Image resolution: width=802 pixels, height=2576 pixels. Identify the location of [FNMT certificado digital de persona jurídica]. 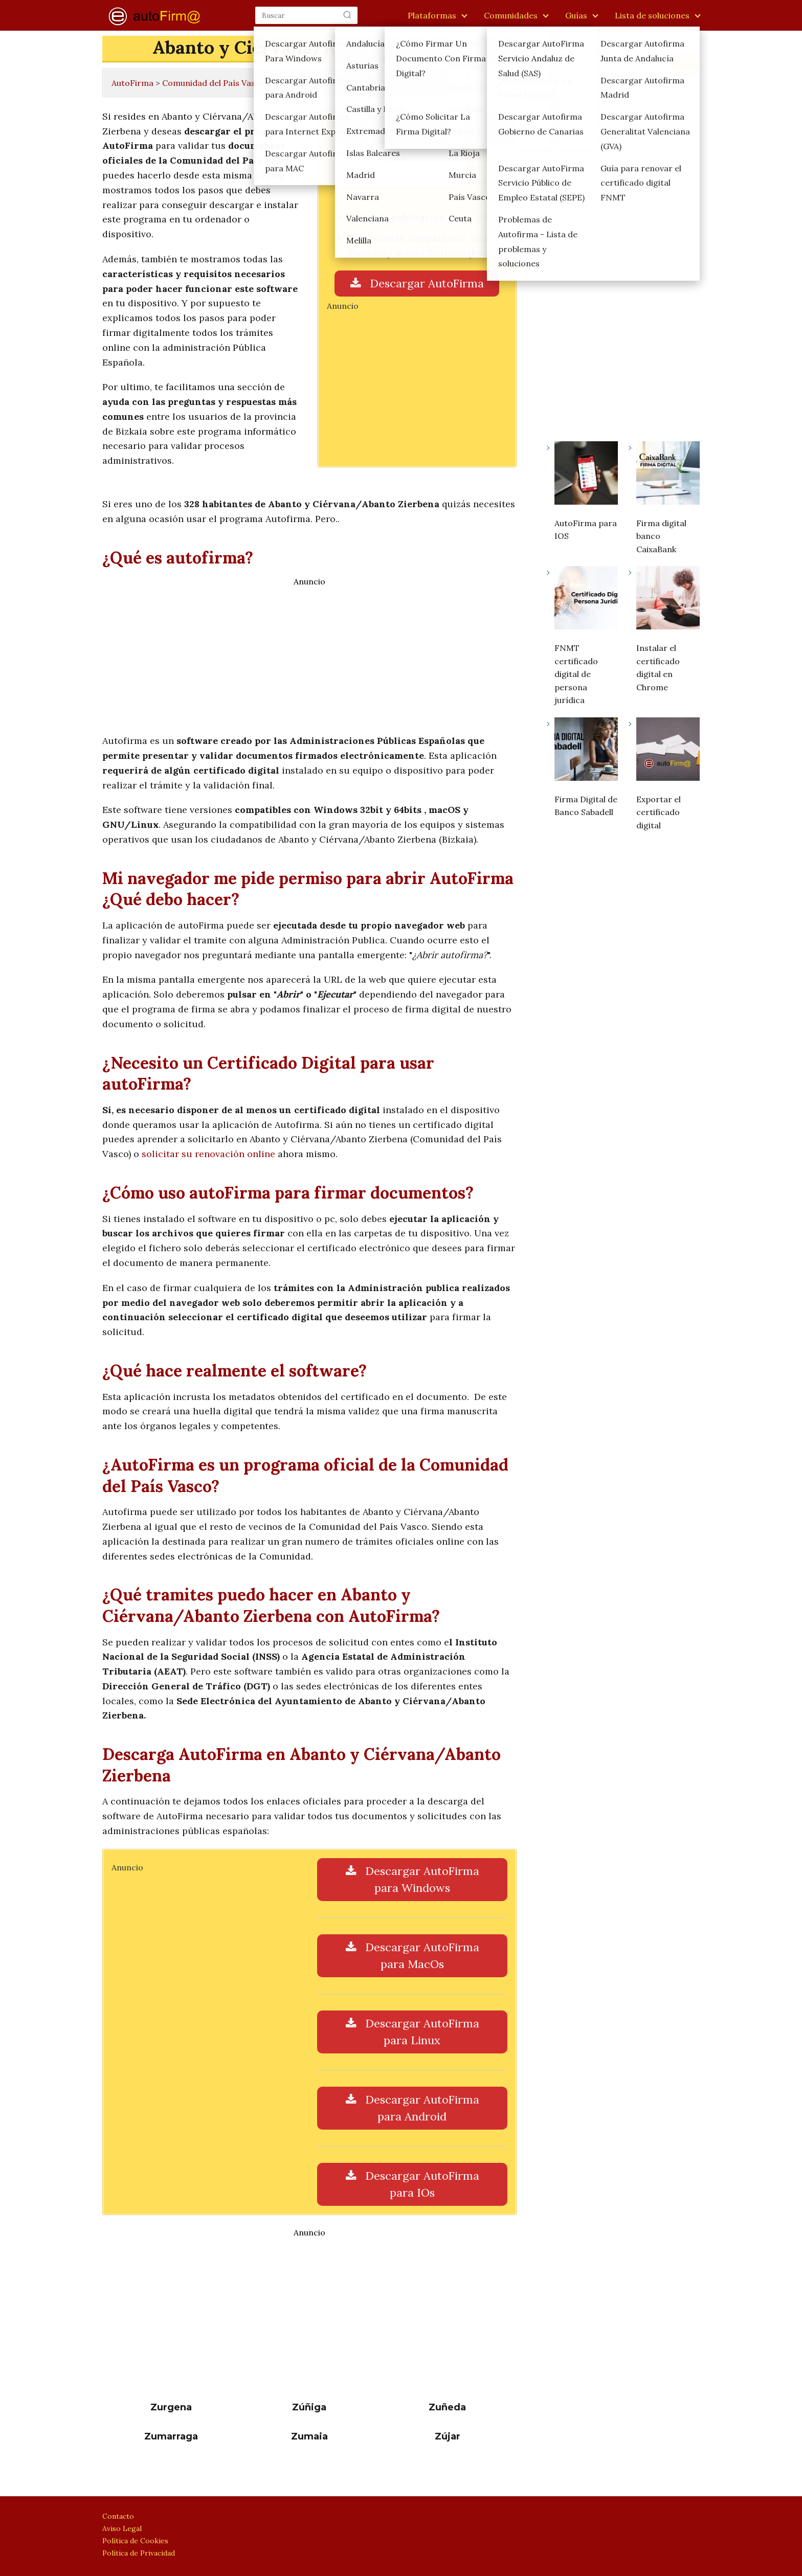
(586, 600).